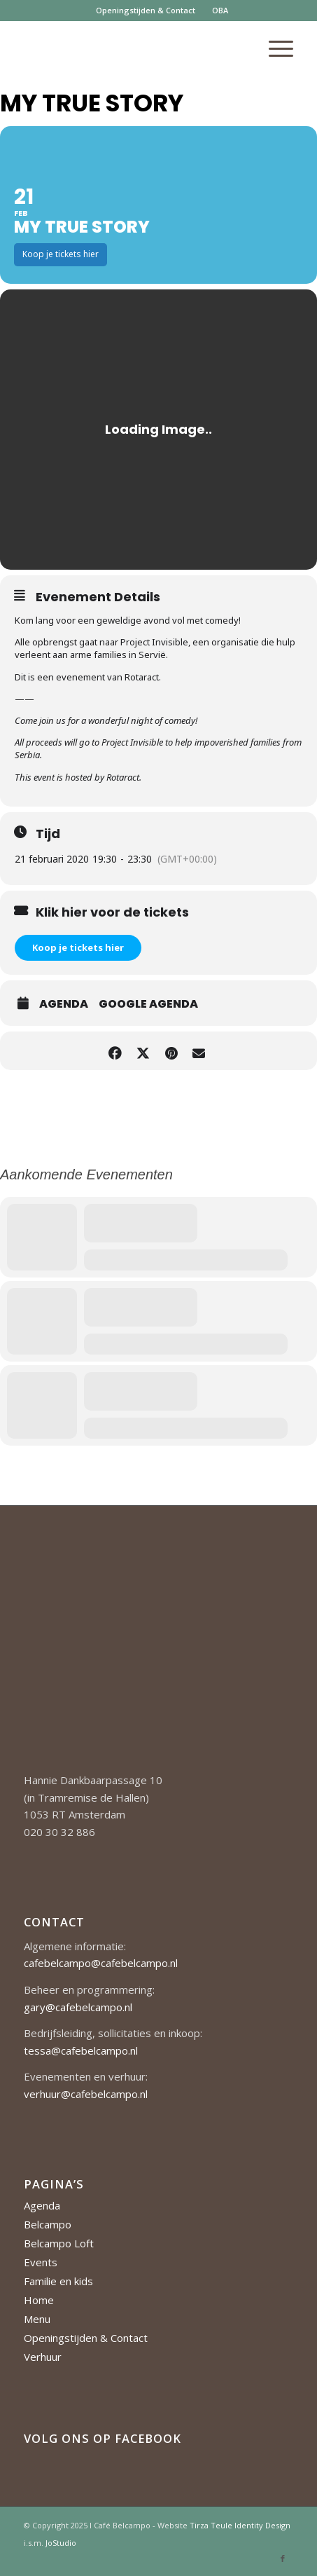 This screenshot has width=317, height=2576. What do you see at coordinates (220, 10) in the screenshot?
I see `OBA` at bounding box center [220, 10].